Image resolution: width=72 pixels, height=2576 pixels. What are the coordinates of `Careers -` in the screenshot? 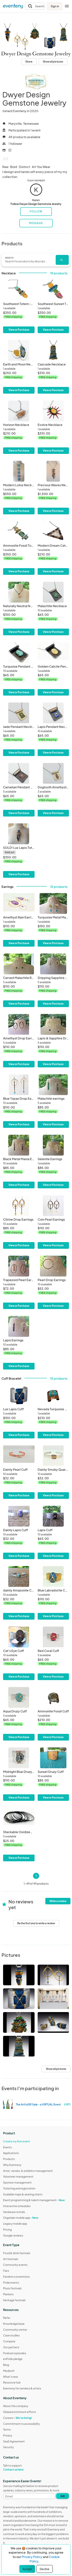 It's located at (17, 2417).